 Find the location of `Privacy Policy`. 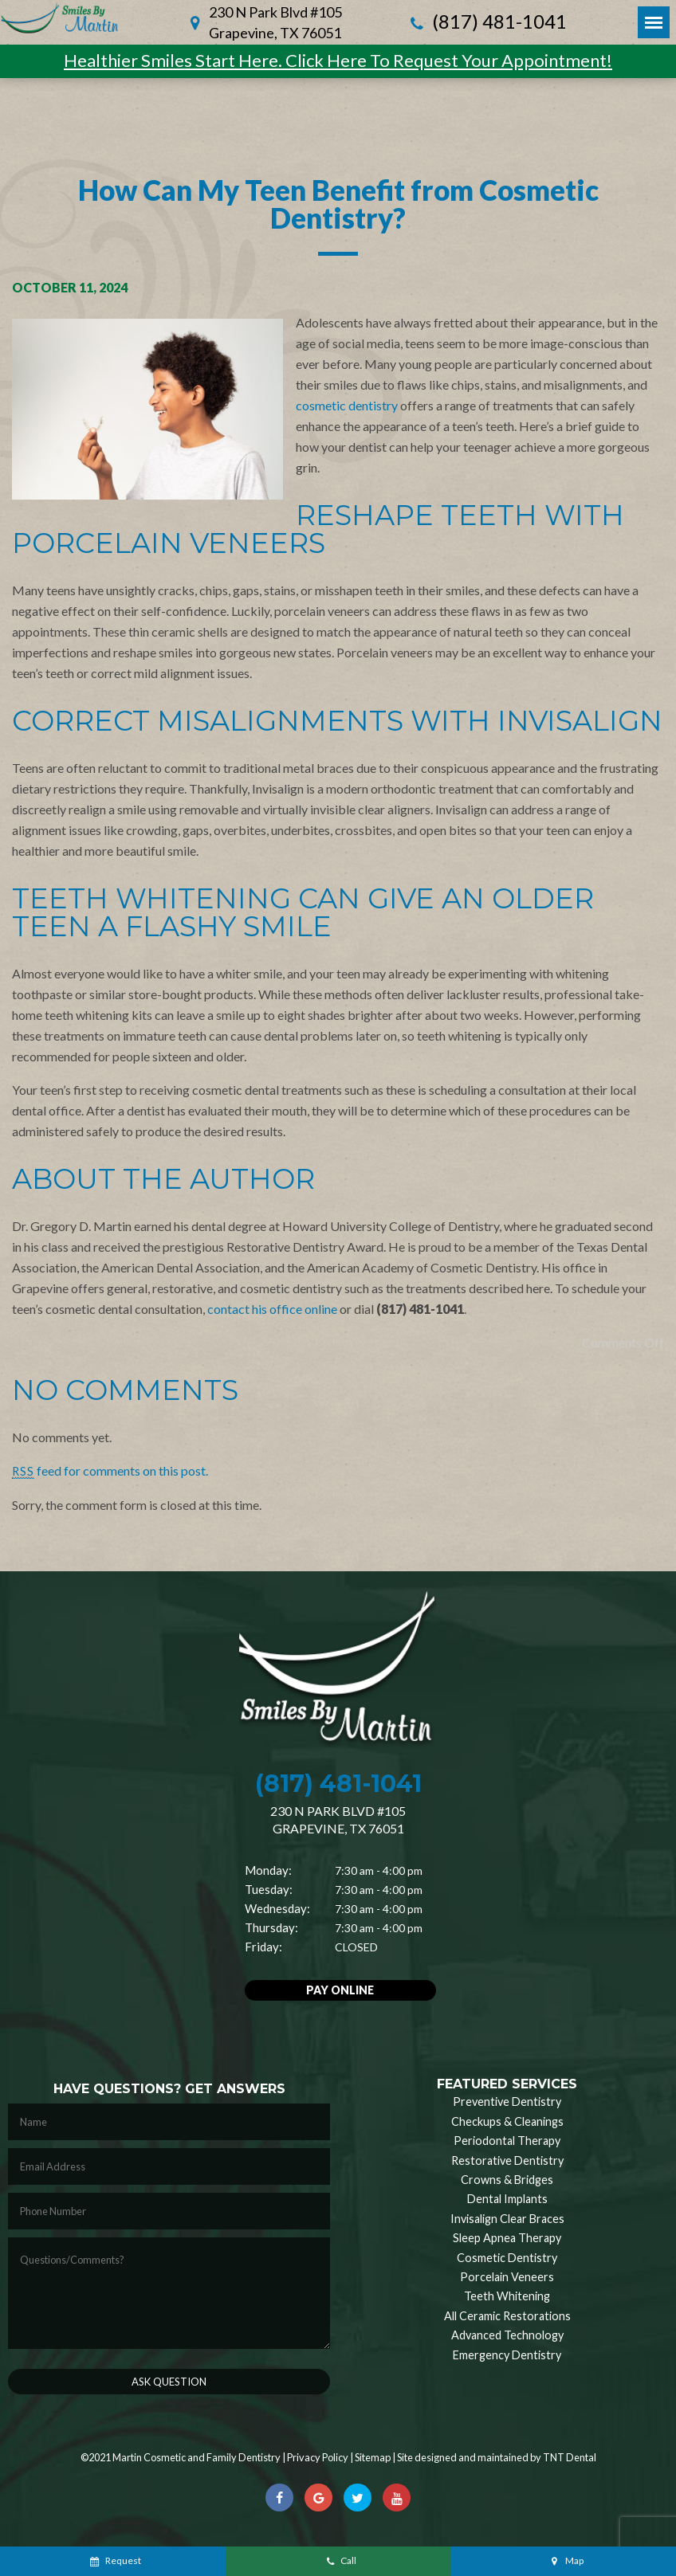

Privacy Policy is located at coordinates (317, 2457).